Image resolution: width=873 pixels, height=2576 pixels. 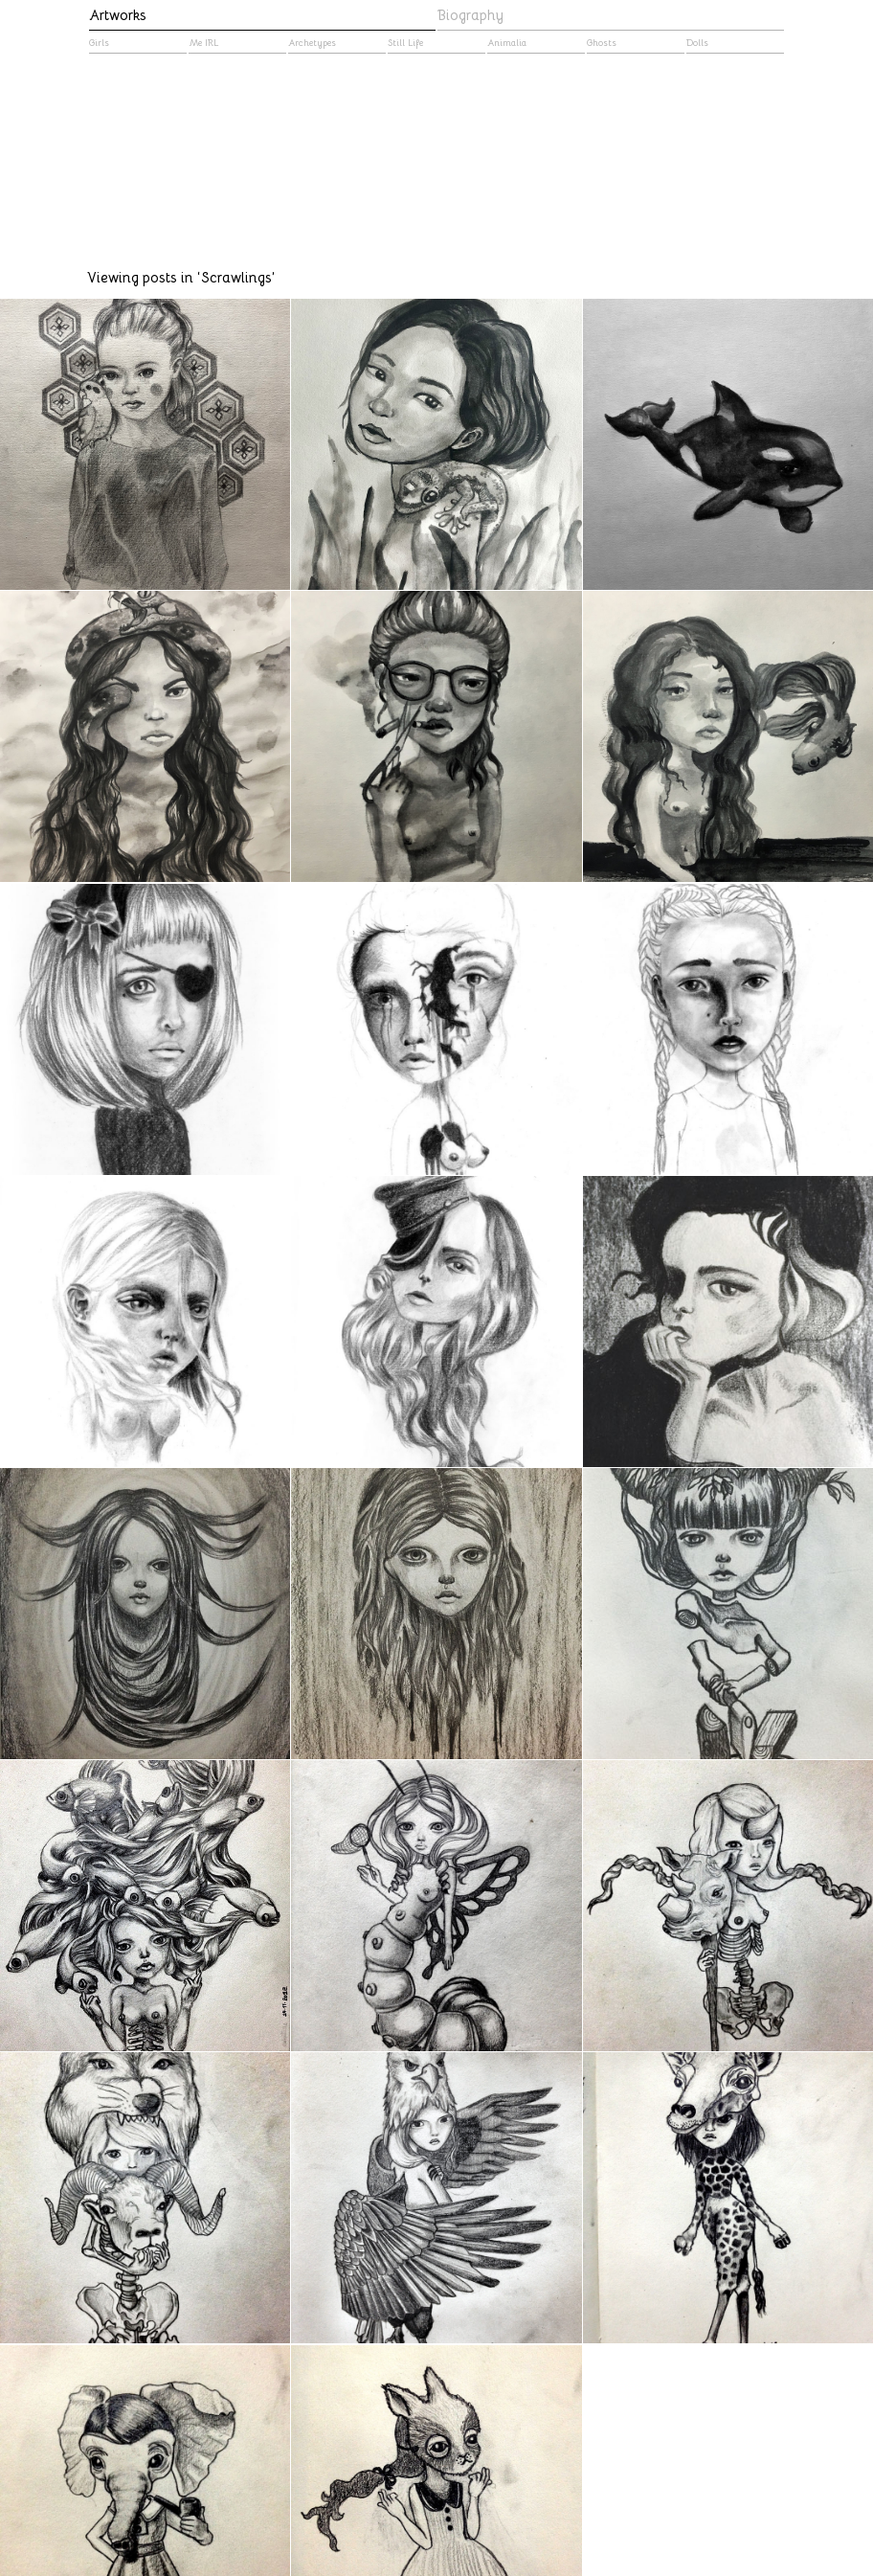 What do you see at coordinates (601, 43) in the screenshot?
I see `Ghosts` at bounding box center [601, 43].